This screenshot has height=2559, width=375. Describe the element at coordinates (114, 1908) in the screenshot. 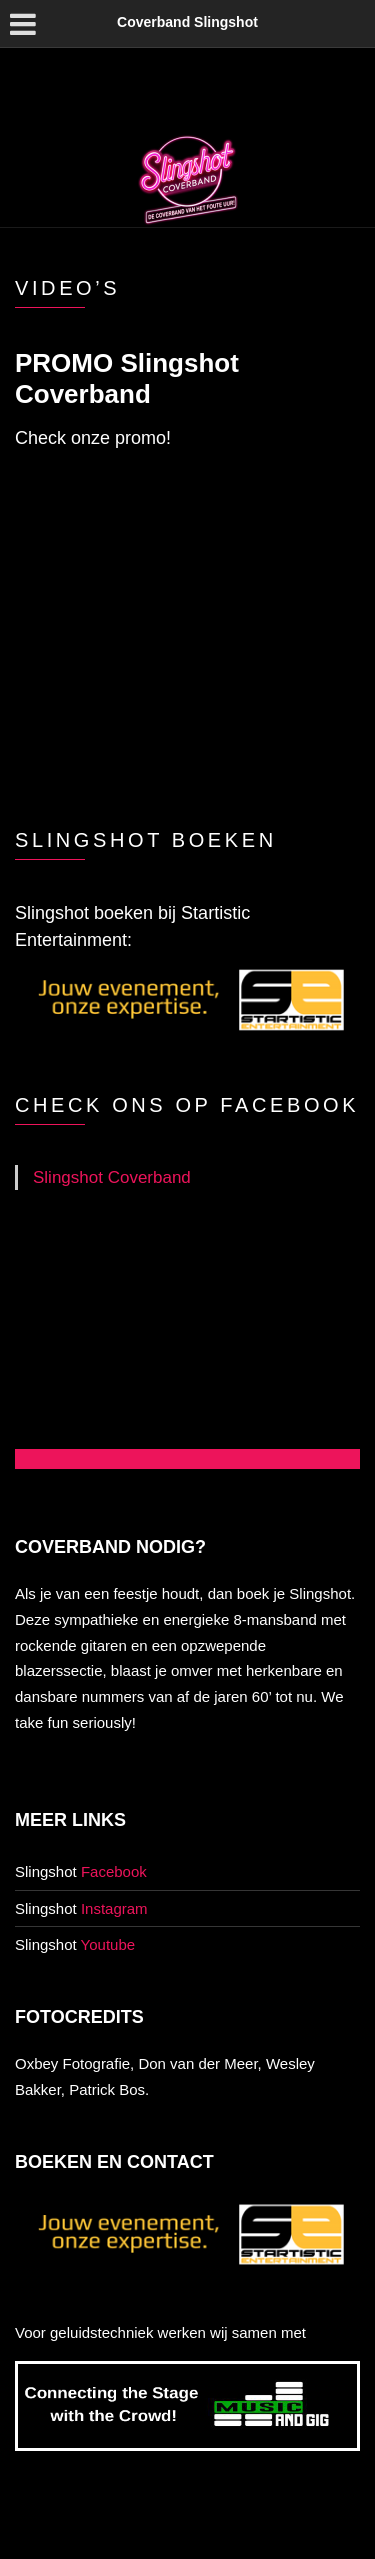

I see `Instagram` at that location.